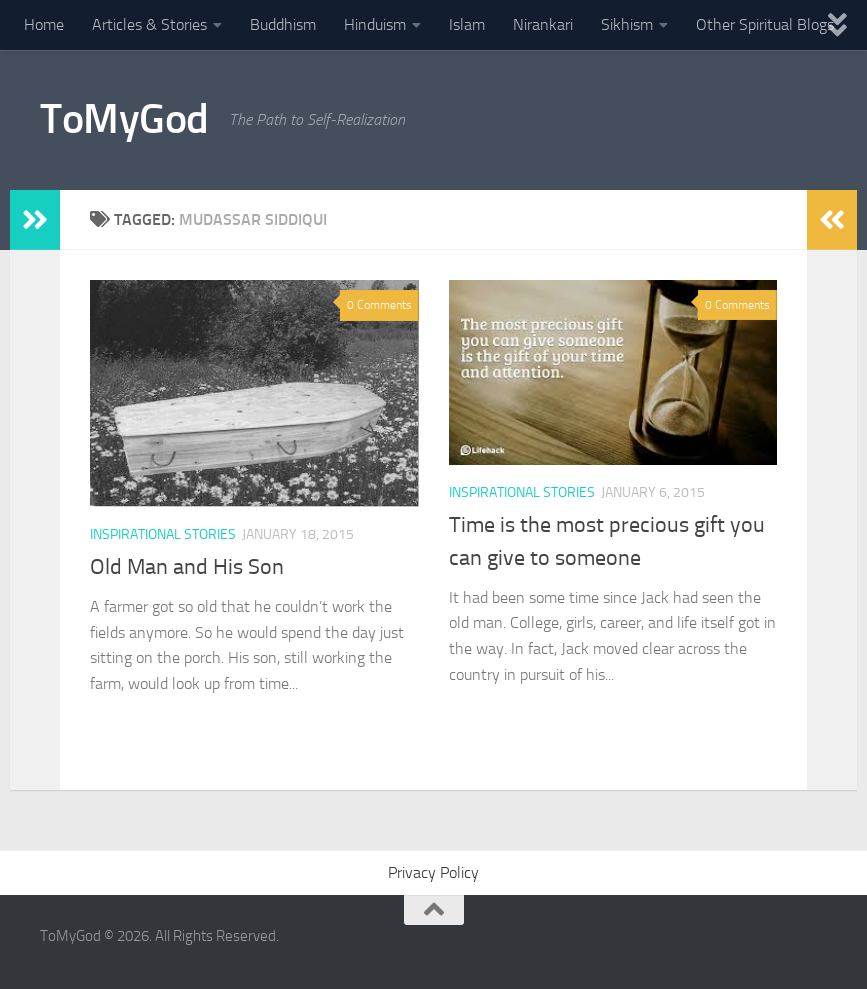 This screenshot has width=867, height=989. Describe the element at coordinates (375, 24) in the screenshot. I see `Hinduism` at that location.